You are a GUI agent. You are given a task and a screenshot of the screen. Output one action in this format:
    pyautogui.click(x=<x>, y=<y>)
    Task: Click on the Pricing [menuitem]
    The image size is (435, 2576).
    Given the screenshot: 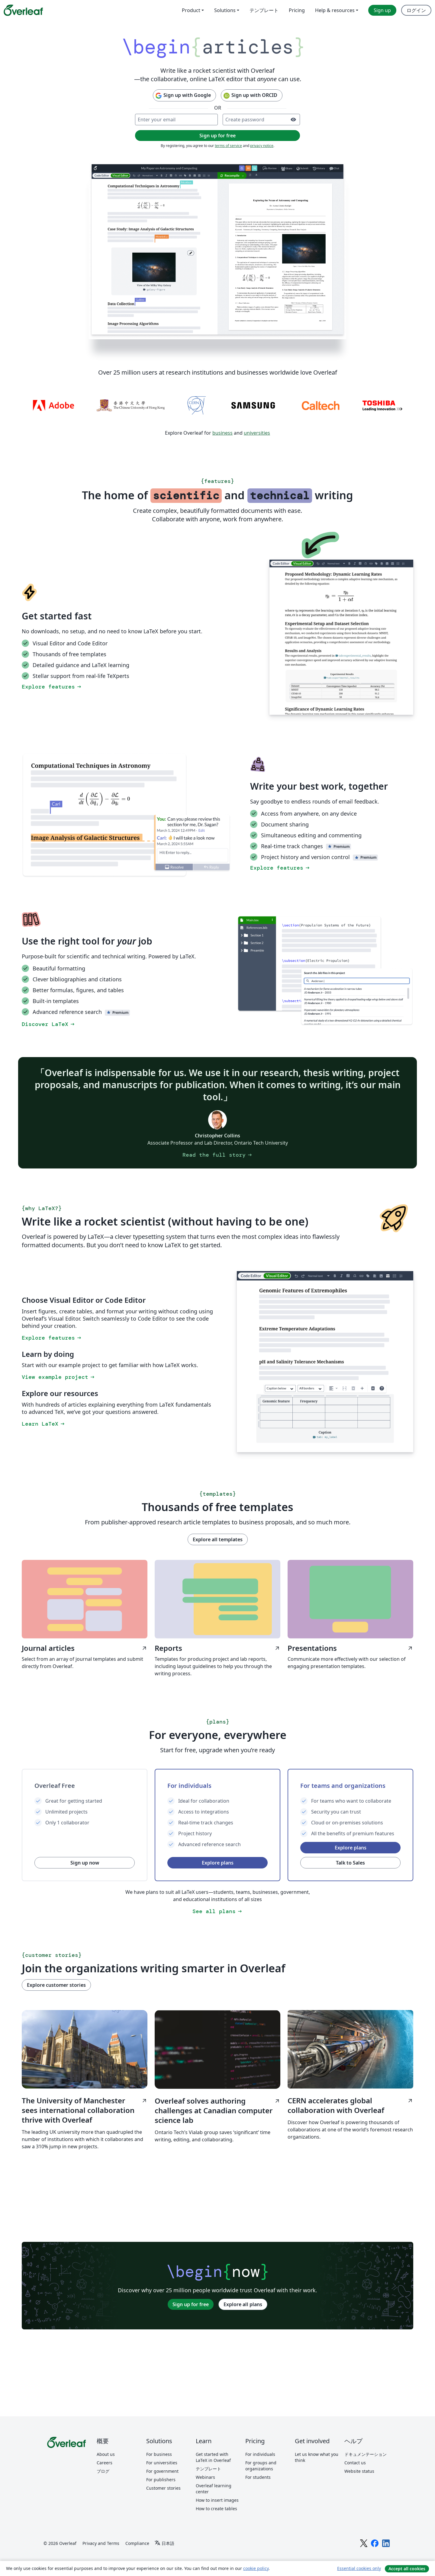 What is the action you would take?
    pyautogui.click(x=297, y=10)
    